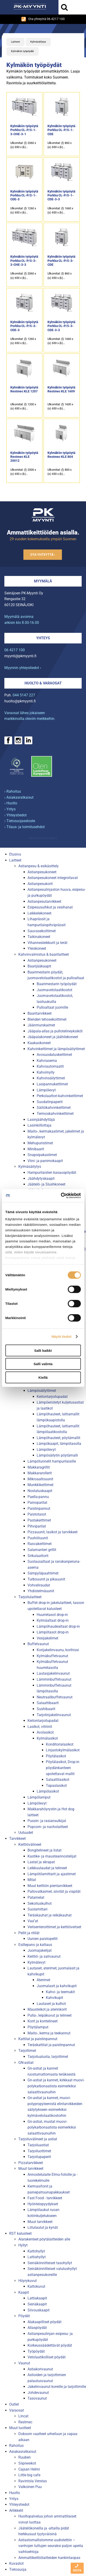 This screenshot has width=86, height=2576. Describe the element at coordinates (37, 2327) in the screenshot. I see `Allaspöydät` at that location.